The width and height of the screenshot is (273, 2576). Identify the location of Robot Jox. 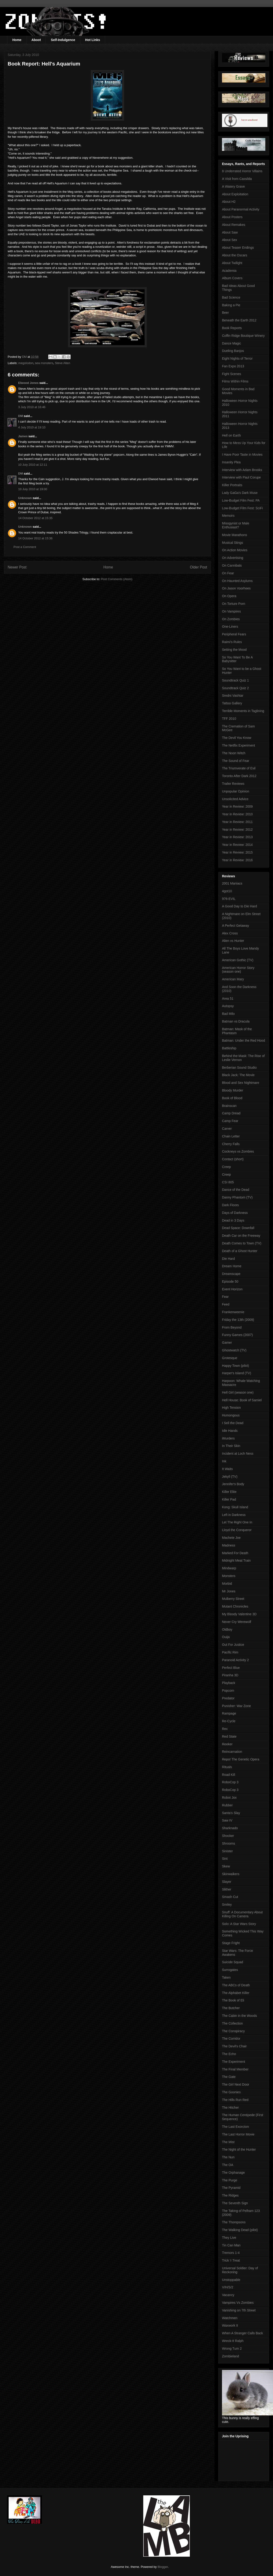
(229, 1797).